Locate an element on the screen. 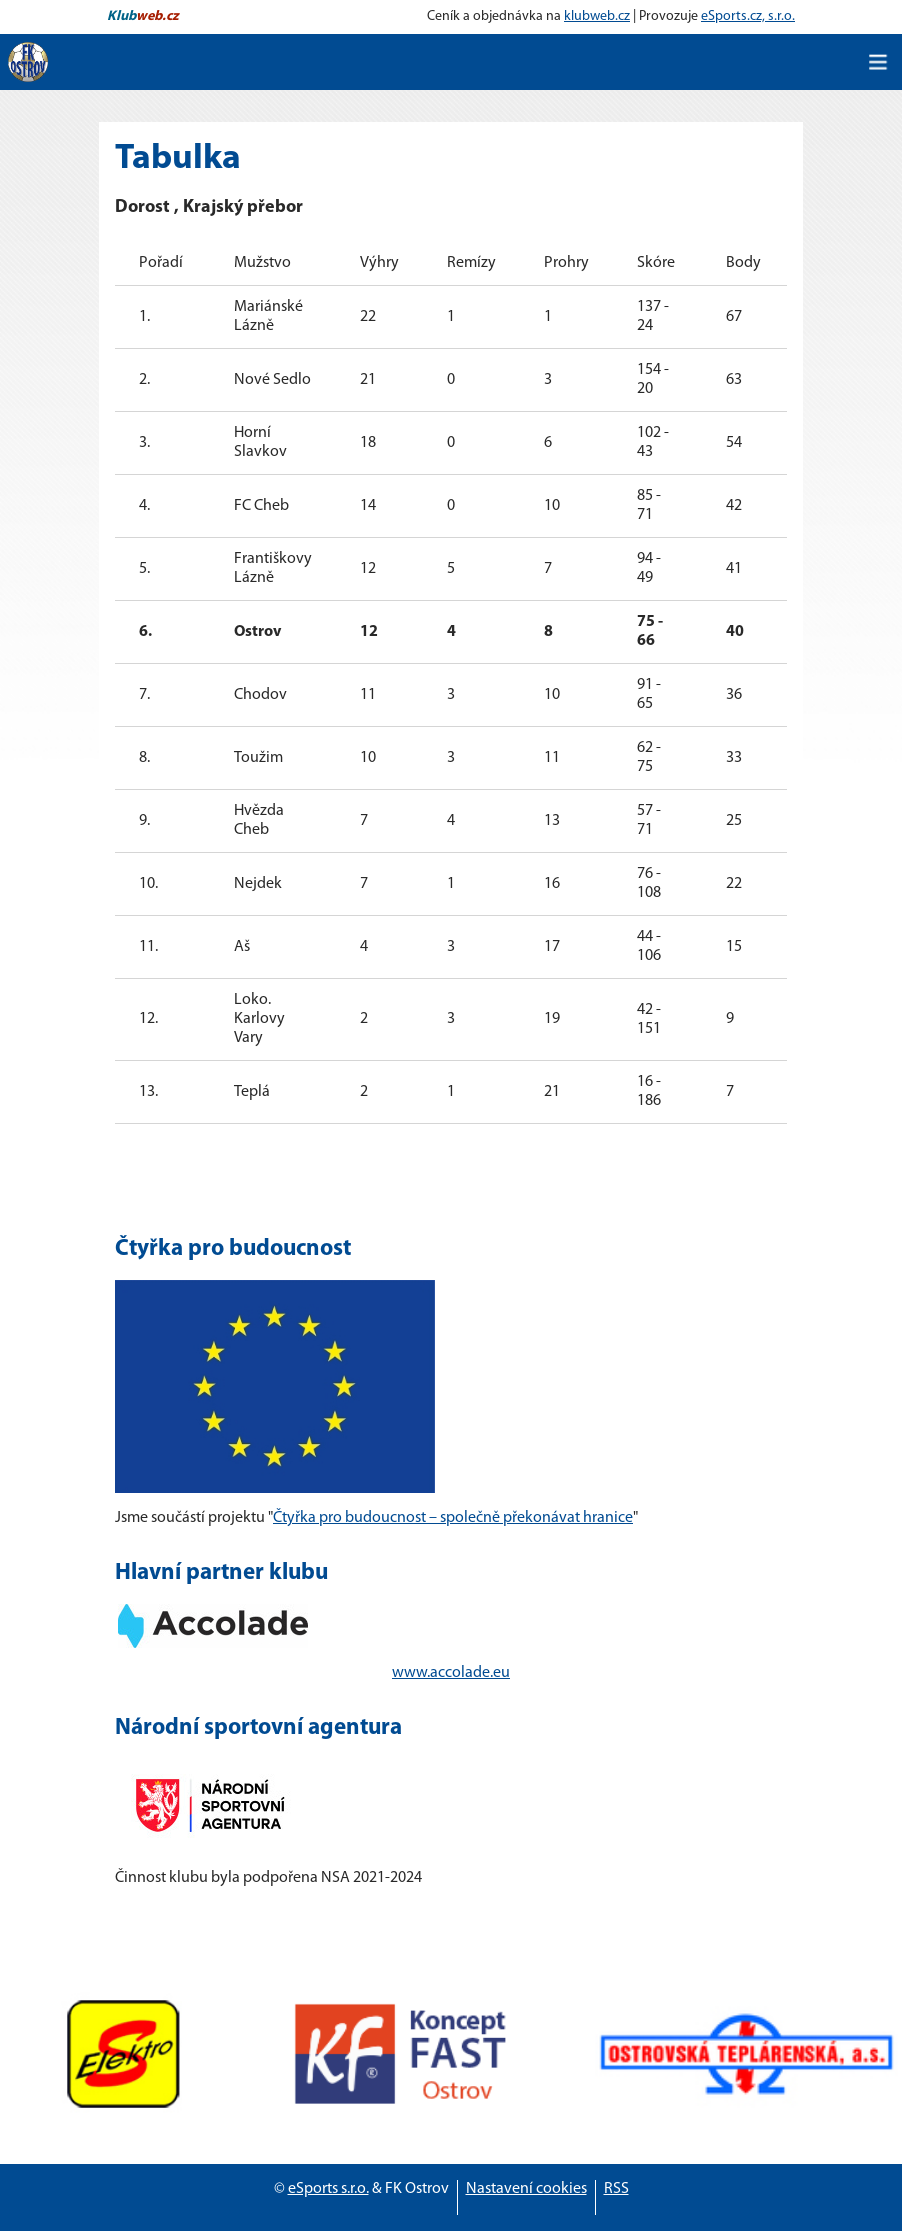 Image resolution: width=902 pixels, height=2231 pixels. [Toggle navigation] is located at coordinates (878, 62).